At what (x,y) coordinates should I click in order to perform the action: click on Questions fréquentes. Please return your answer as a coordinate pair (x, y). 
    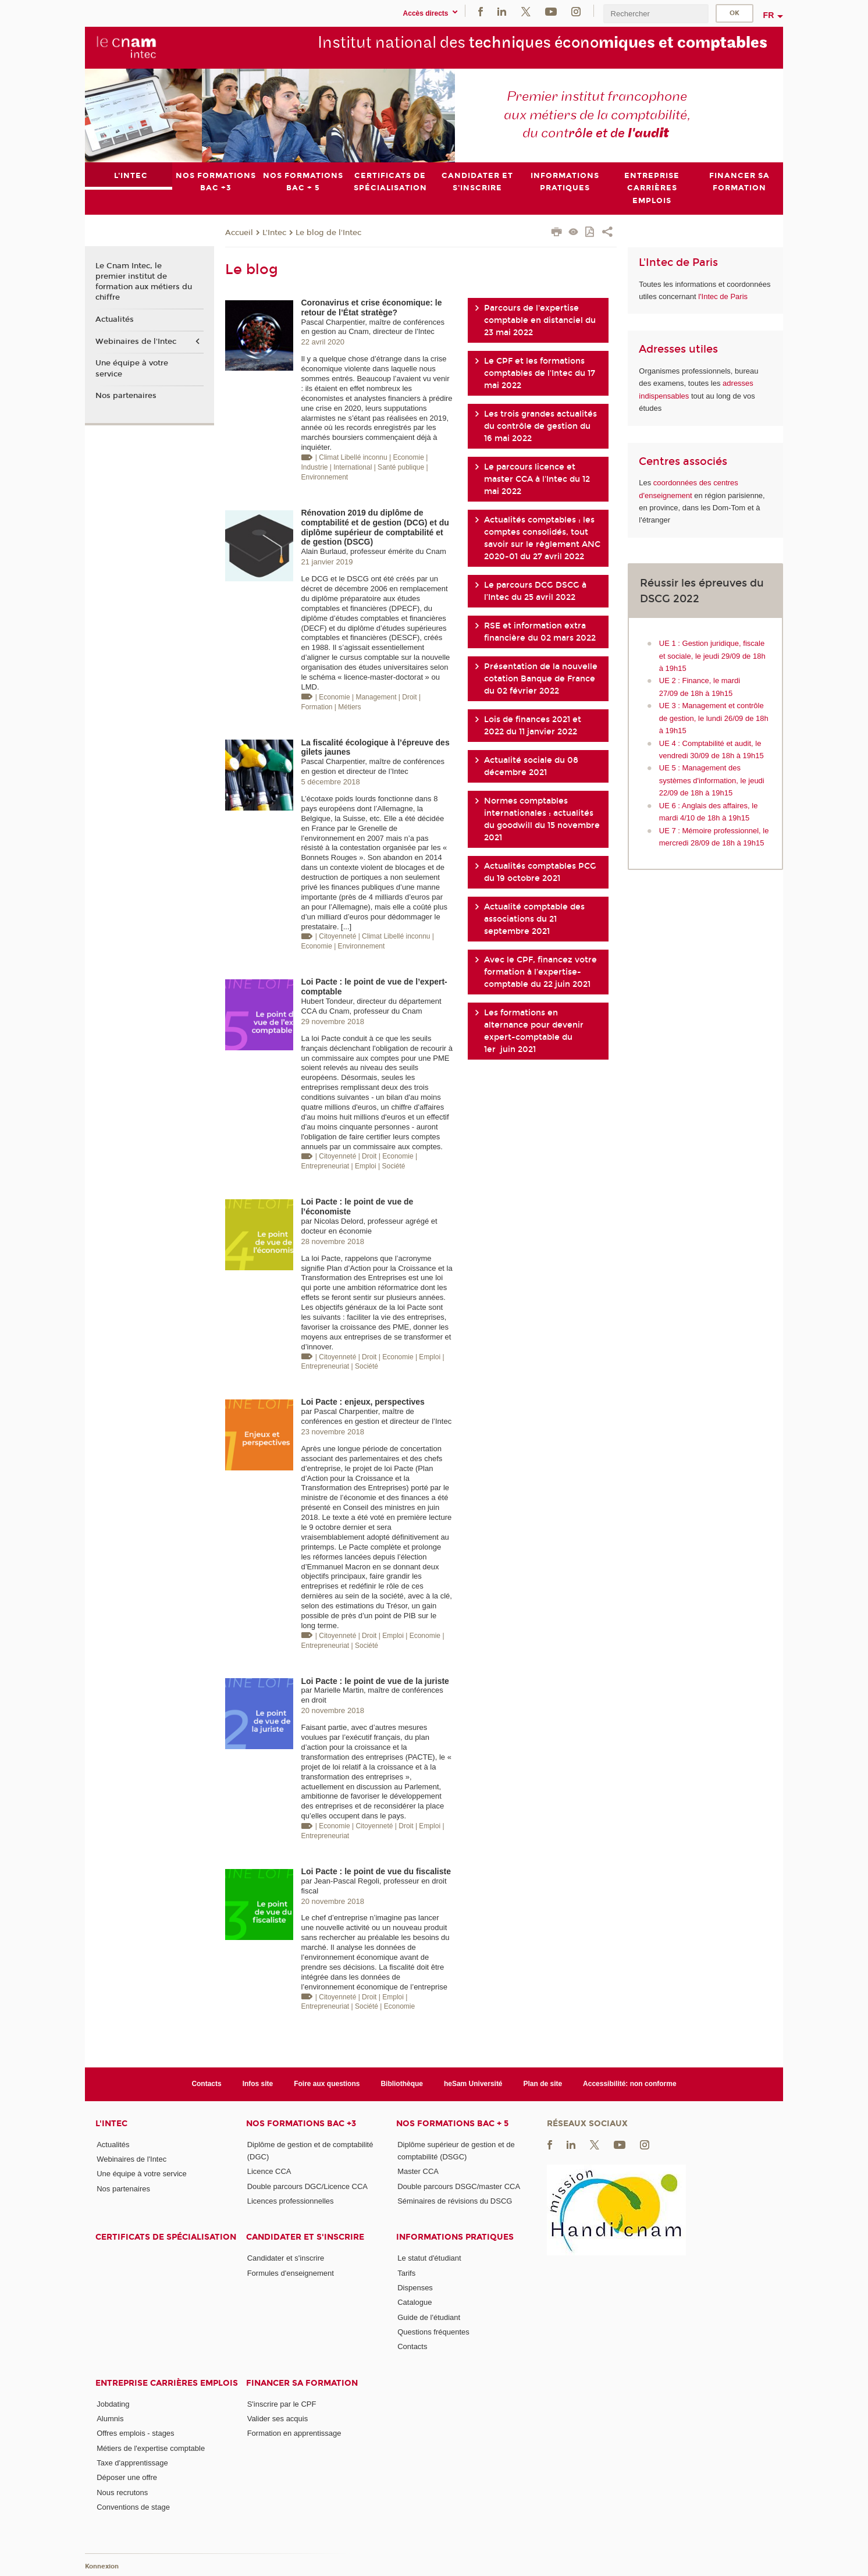
    Looking at the image, I should click on (433, 2332).